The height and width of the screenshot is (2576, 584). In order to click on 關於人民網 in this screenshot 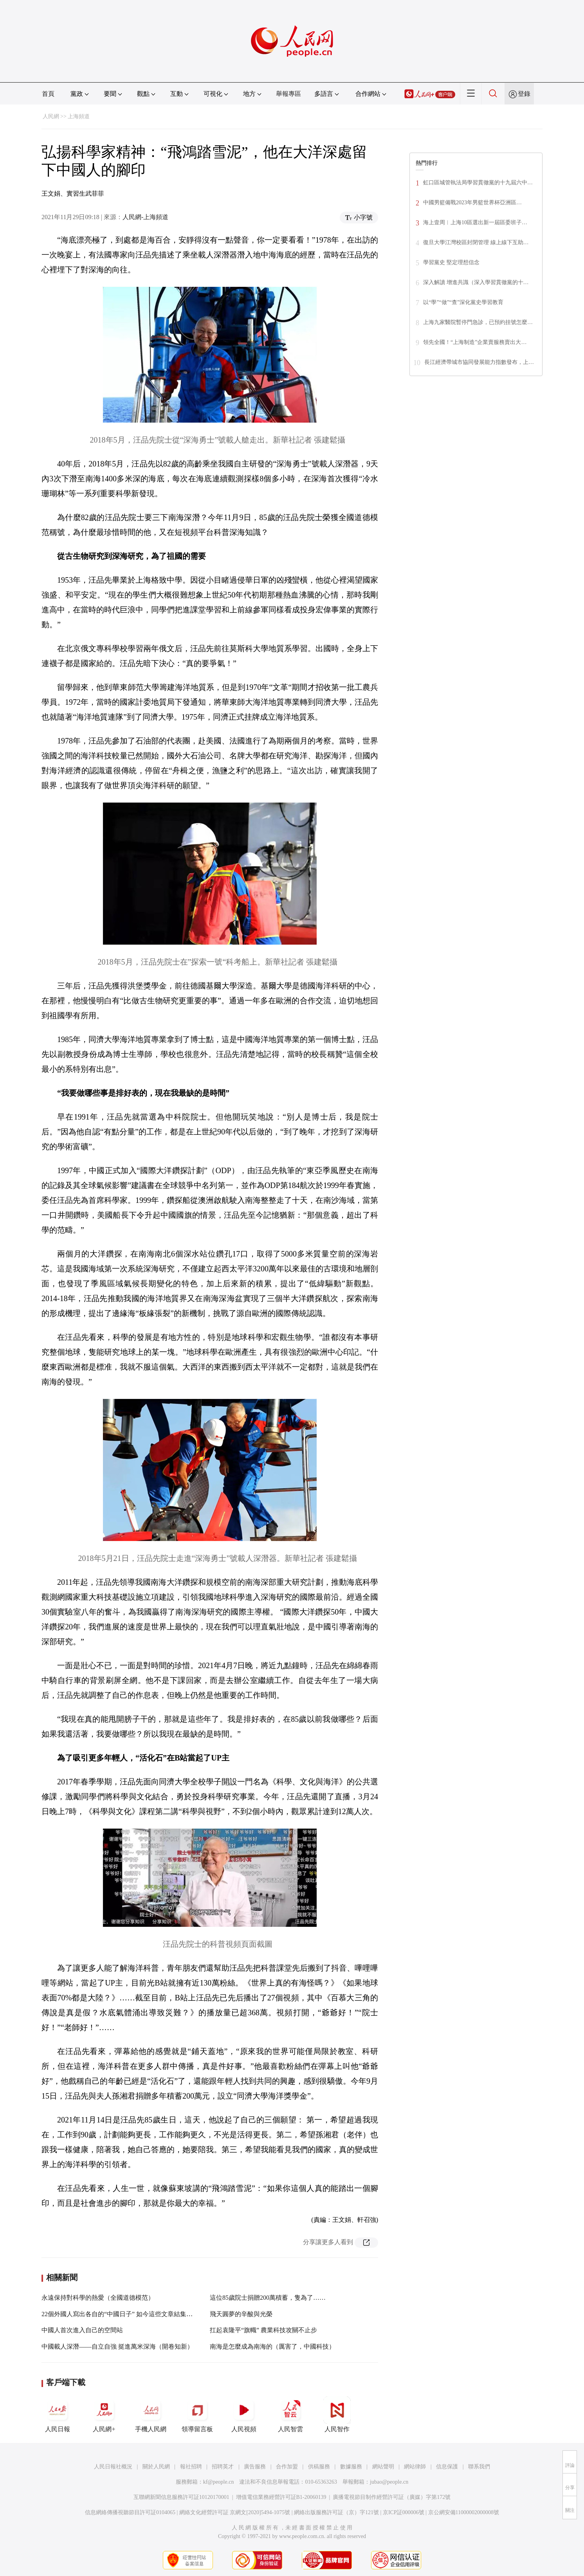, I will do `click(156, 2467)`.